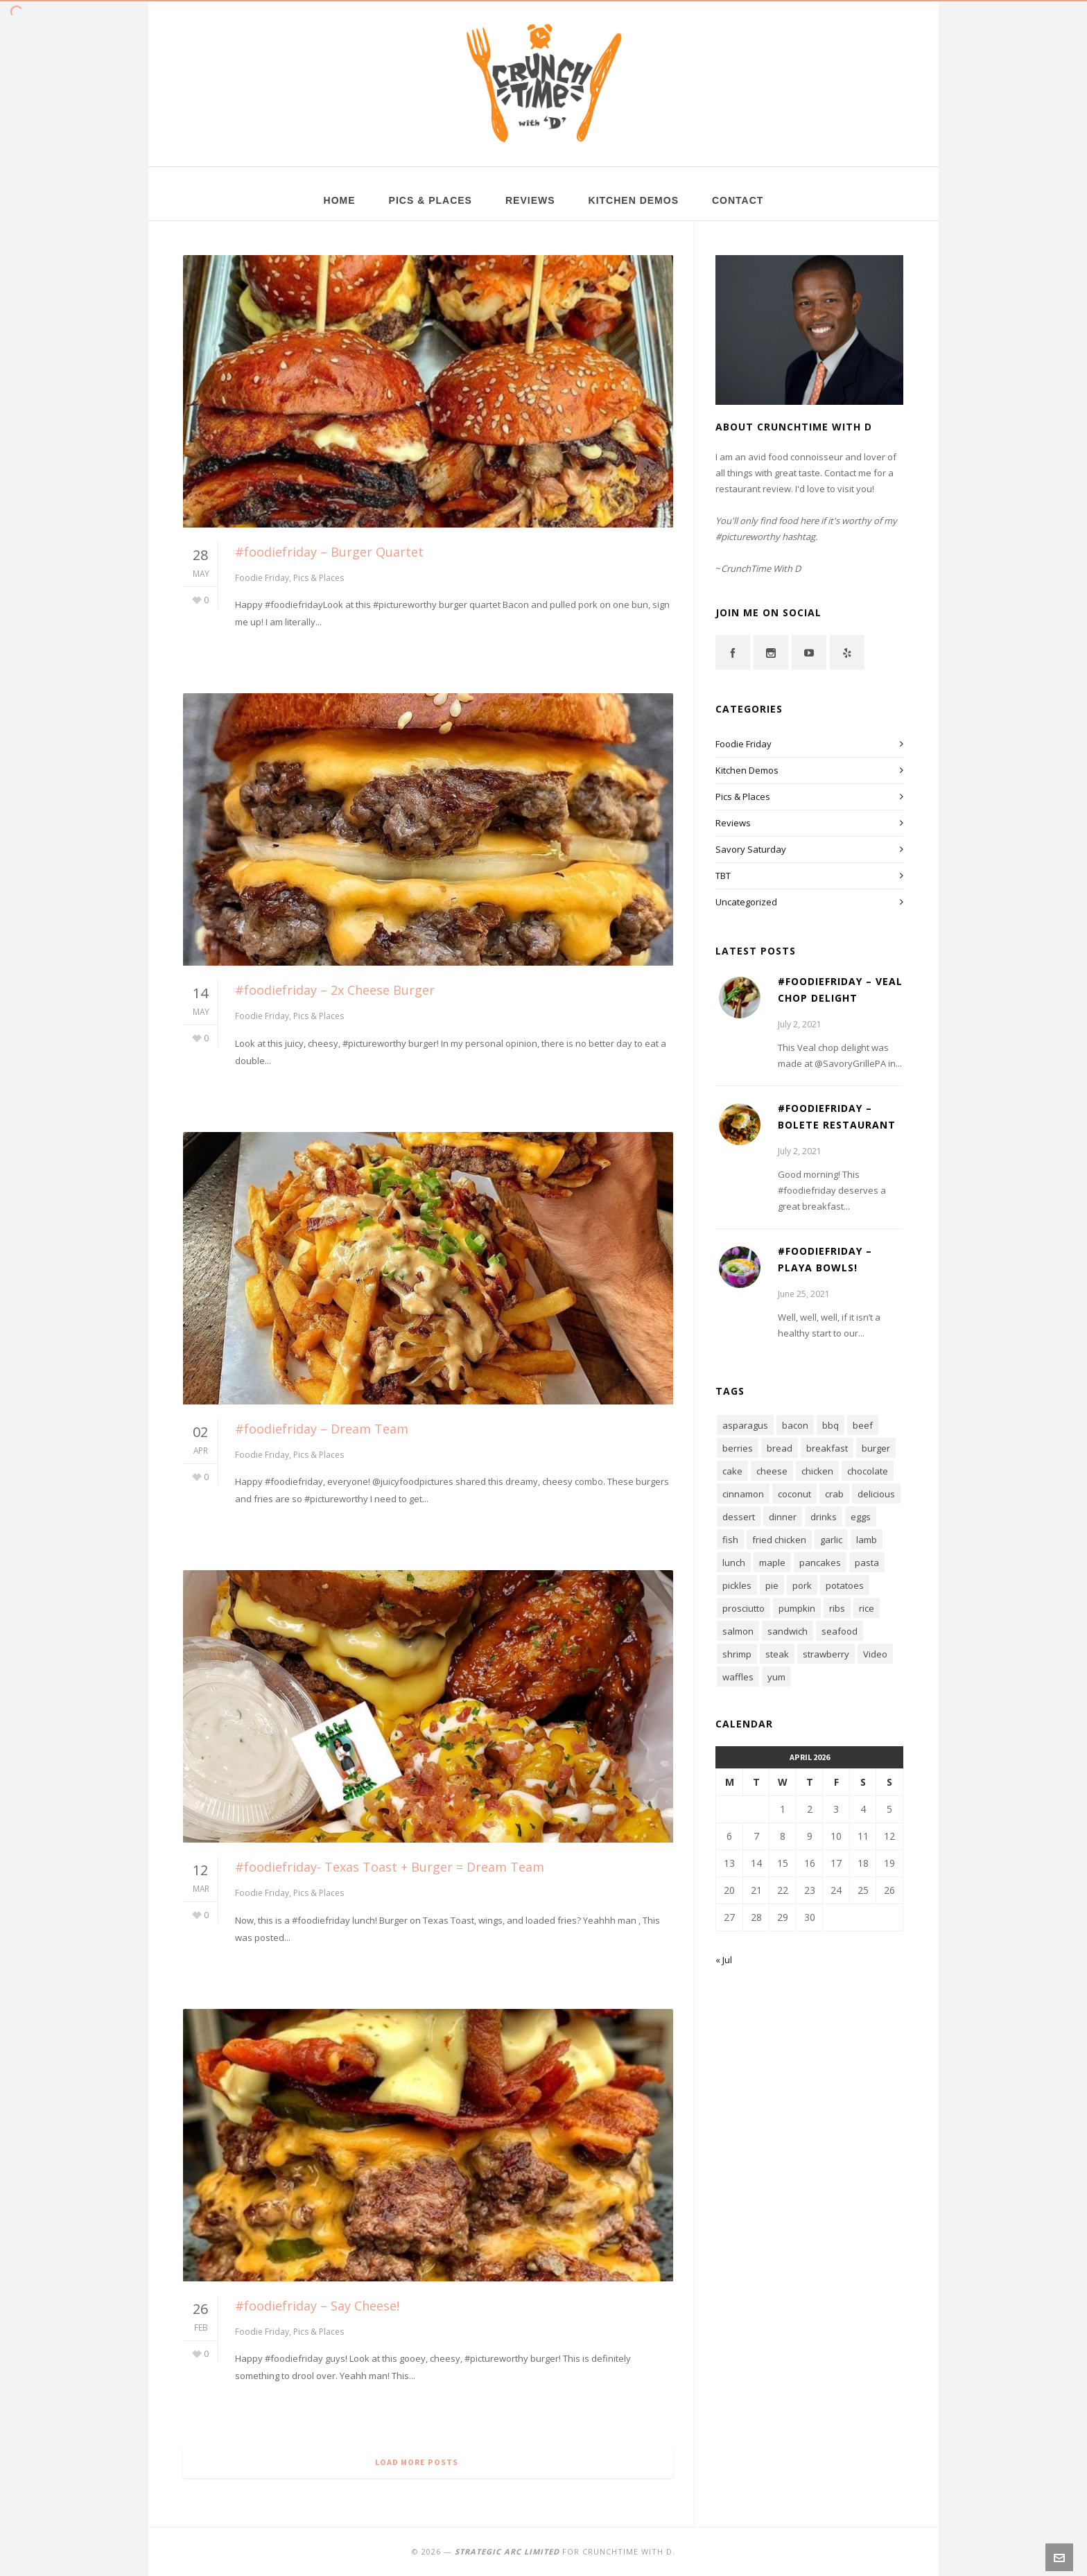 The width and height of the screenshot is (1087, 2576). What do you see at coordinates (777, 1654) in the screenshot?
I see `steak [steak (3 items)]` at bounding box center [777, 1654].